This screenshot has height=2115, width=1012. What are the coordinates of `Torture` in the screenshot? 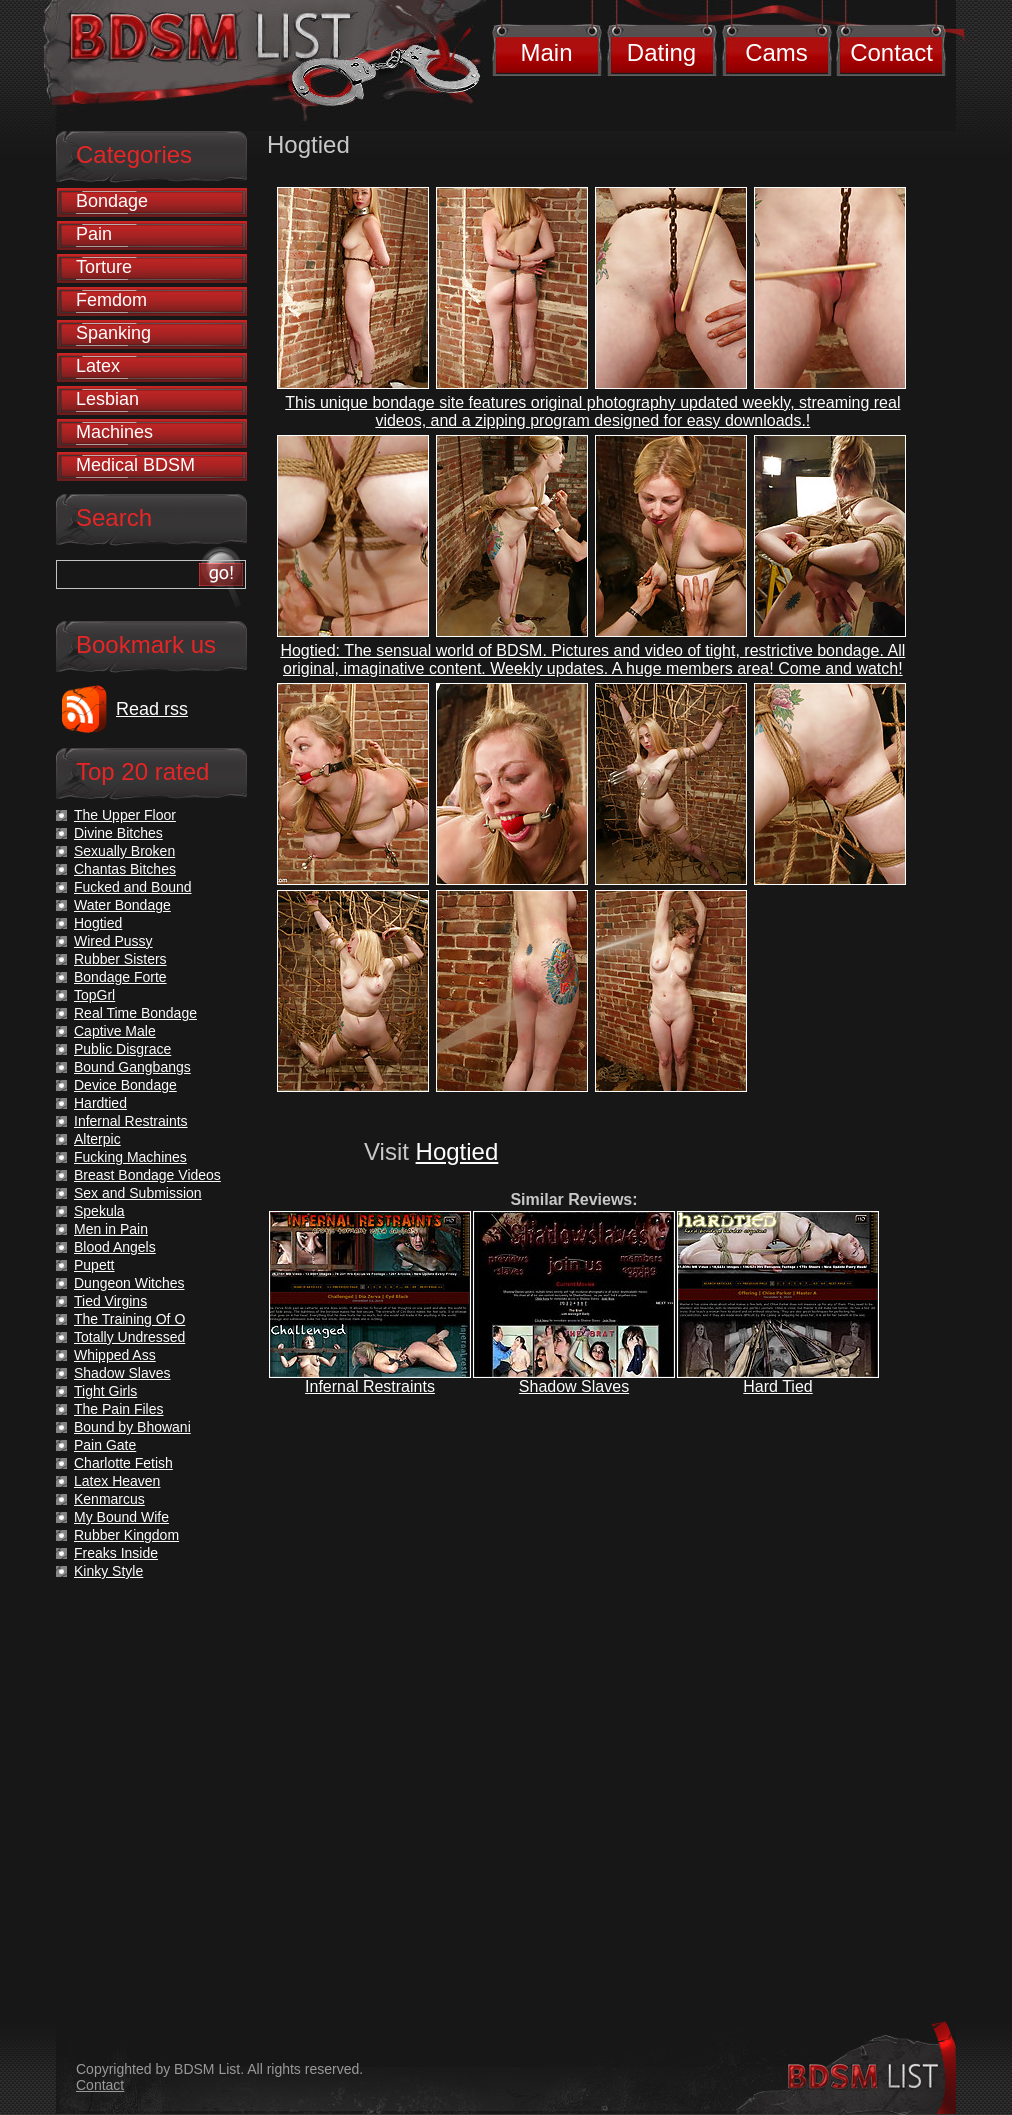 It's located at (104, 267).